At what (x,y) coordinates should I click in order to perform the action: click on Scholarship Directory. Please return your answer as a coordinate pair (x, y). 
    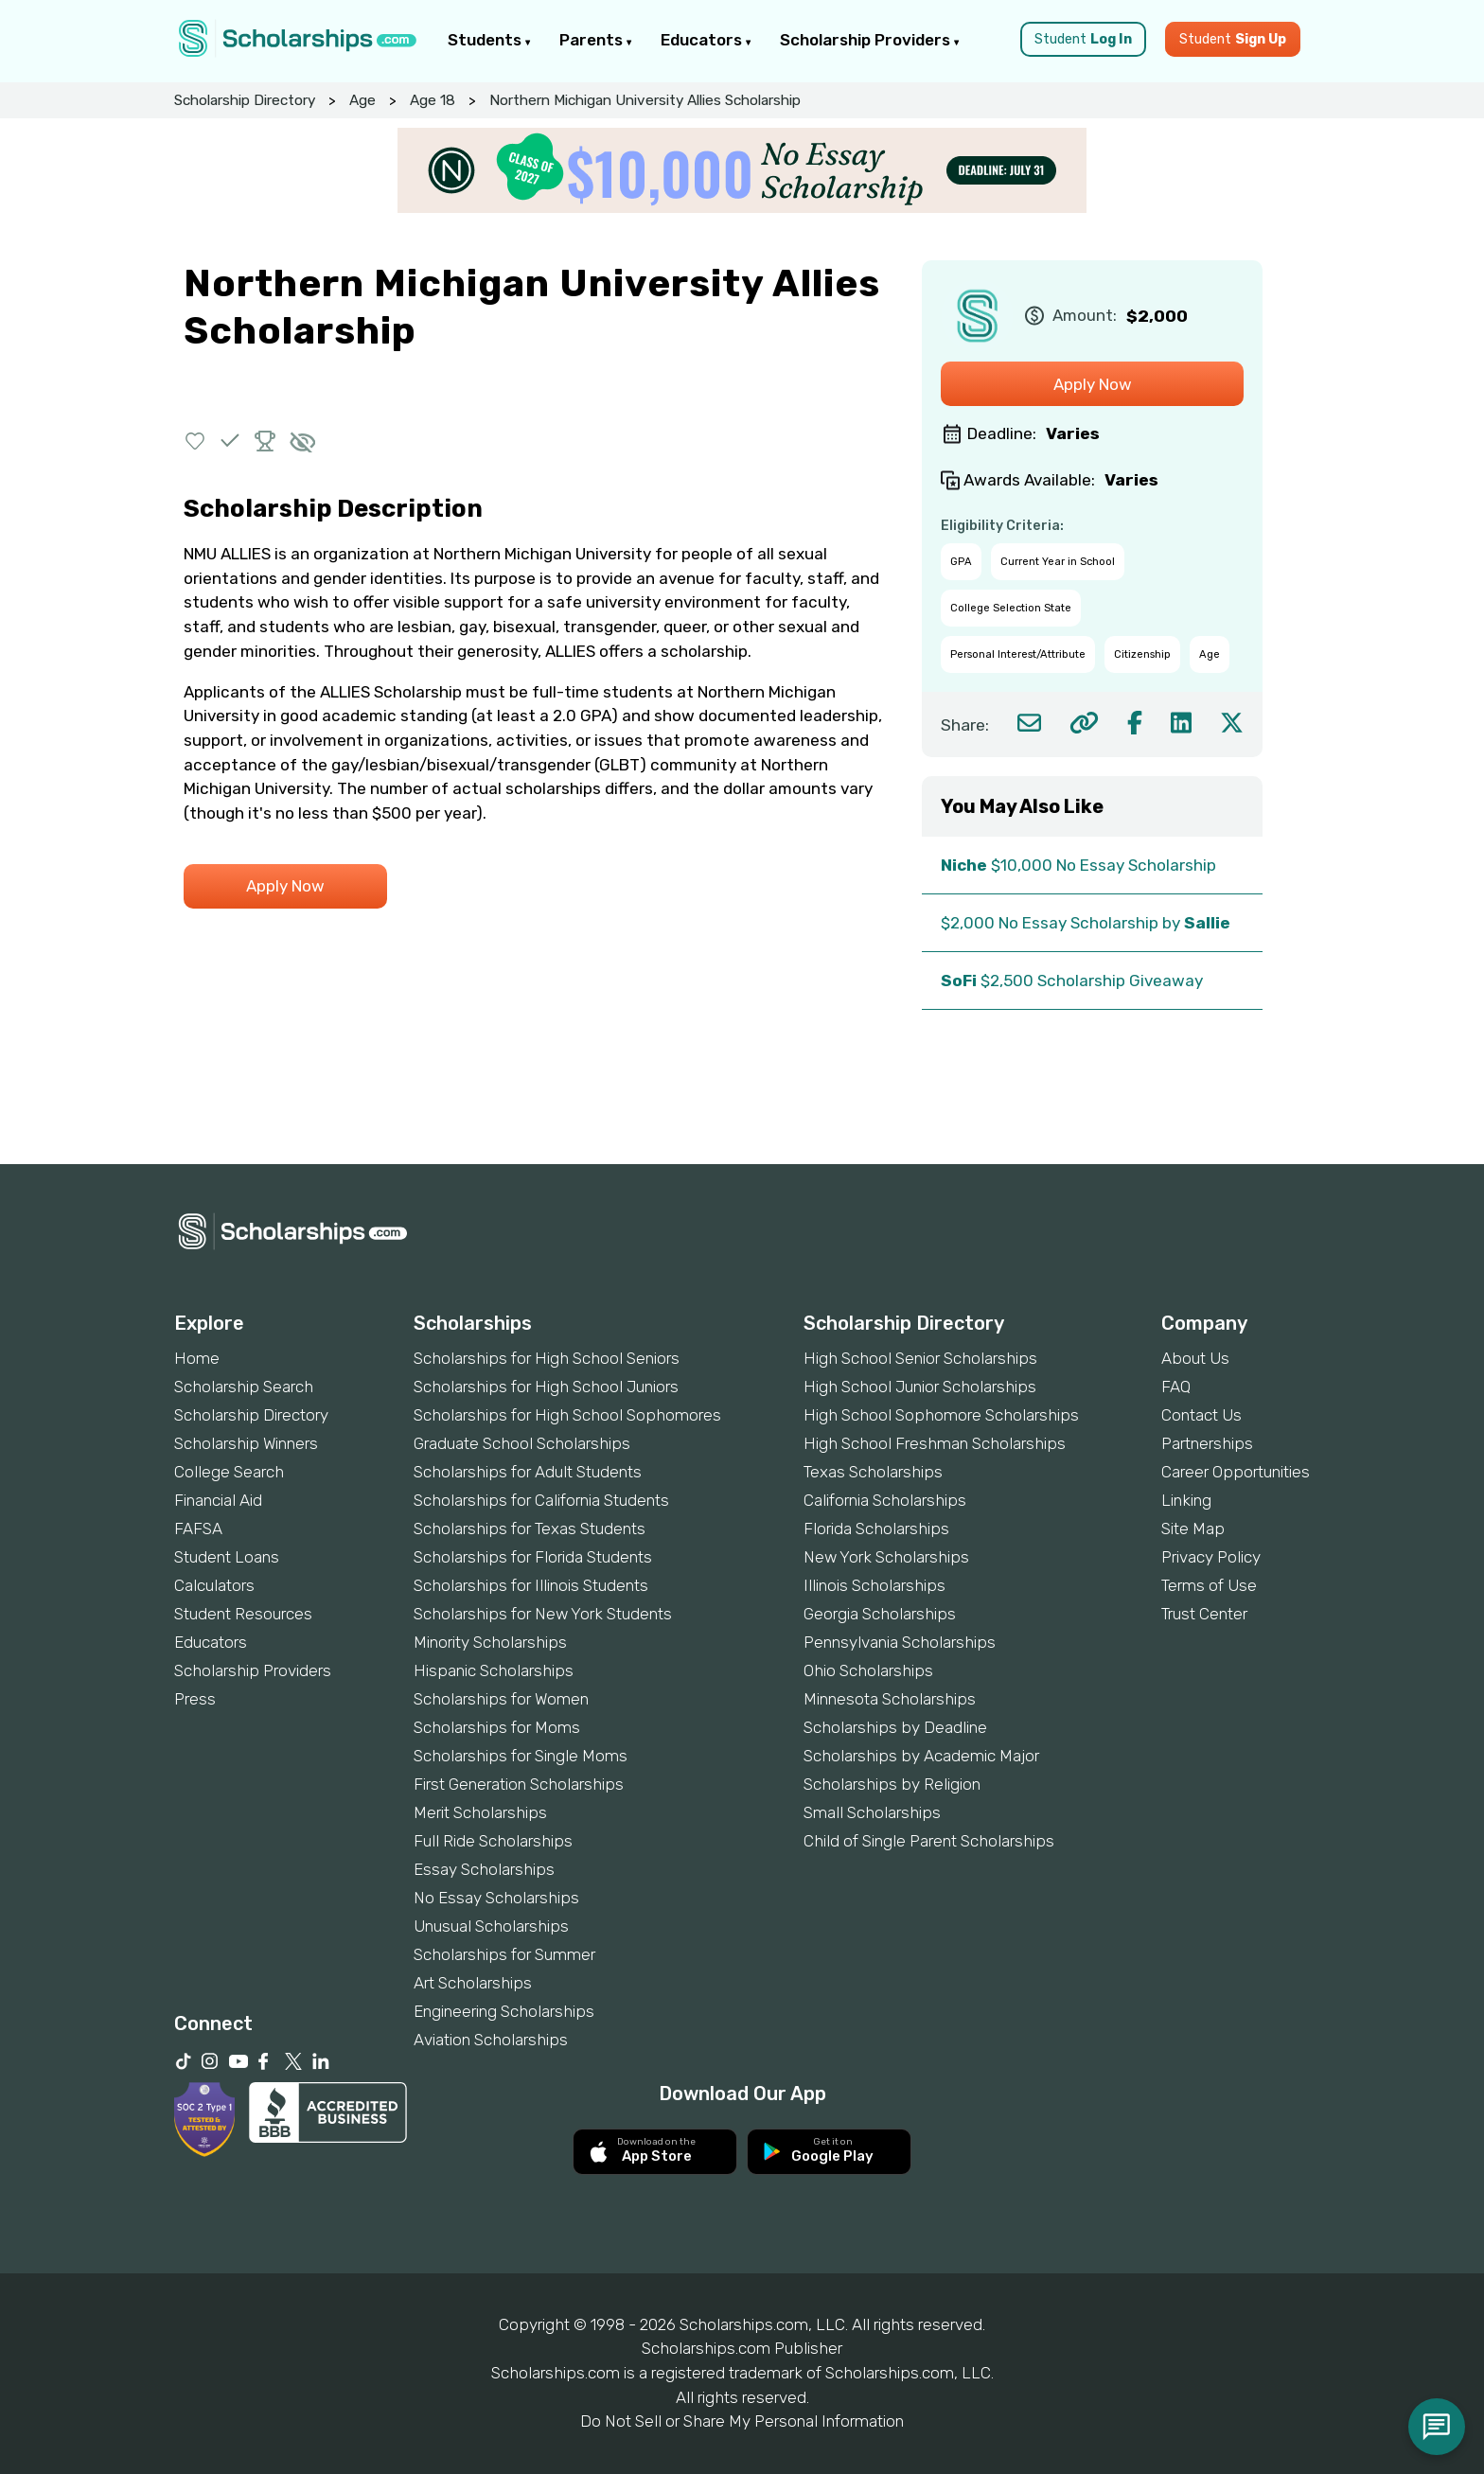
    Looking at the image, I should click on (244, 100).